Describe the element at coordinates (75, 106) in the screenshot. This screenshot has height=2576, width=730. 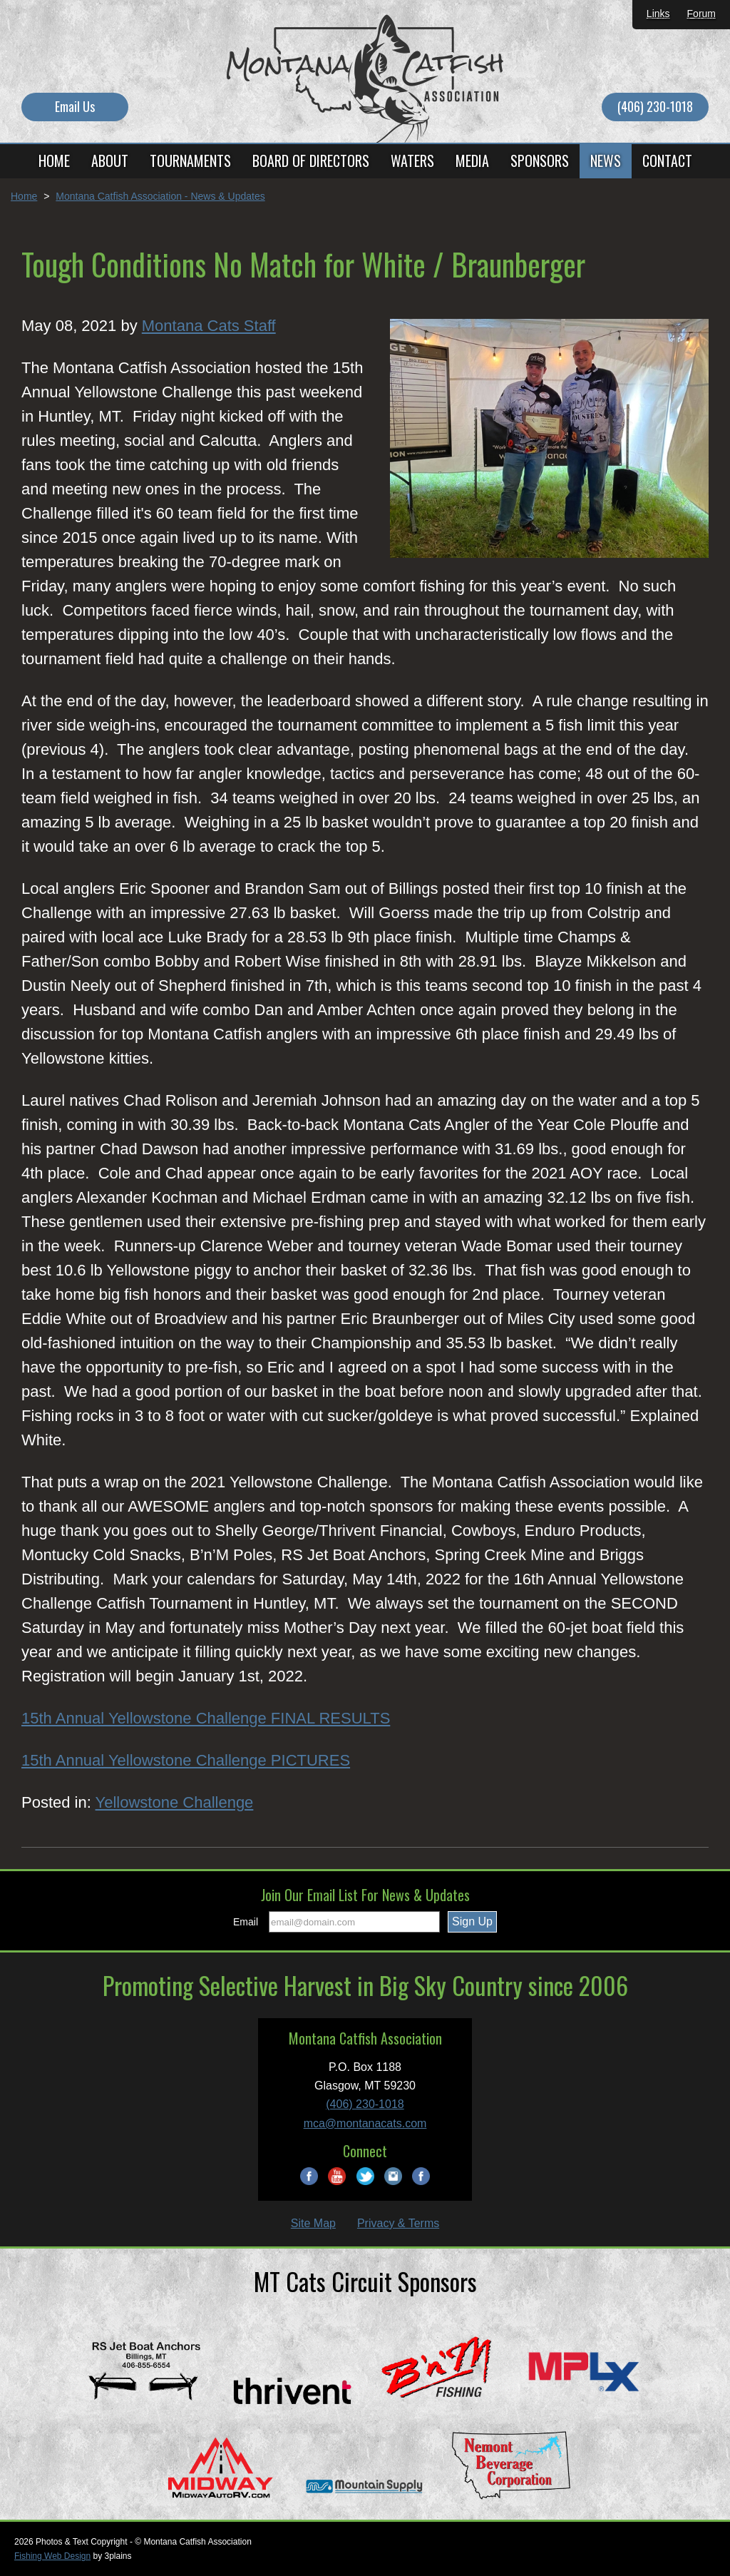
I see `Email Us` at that location.